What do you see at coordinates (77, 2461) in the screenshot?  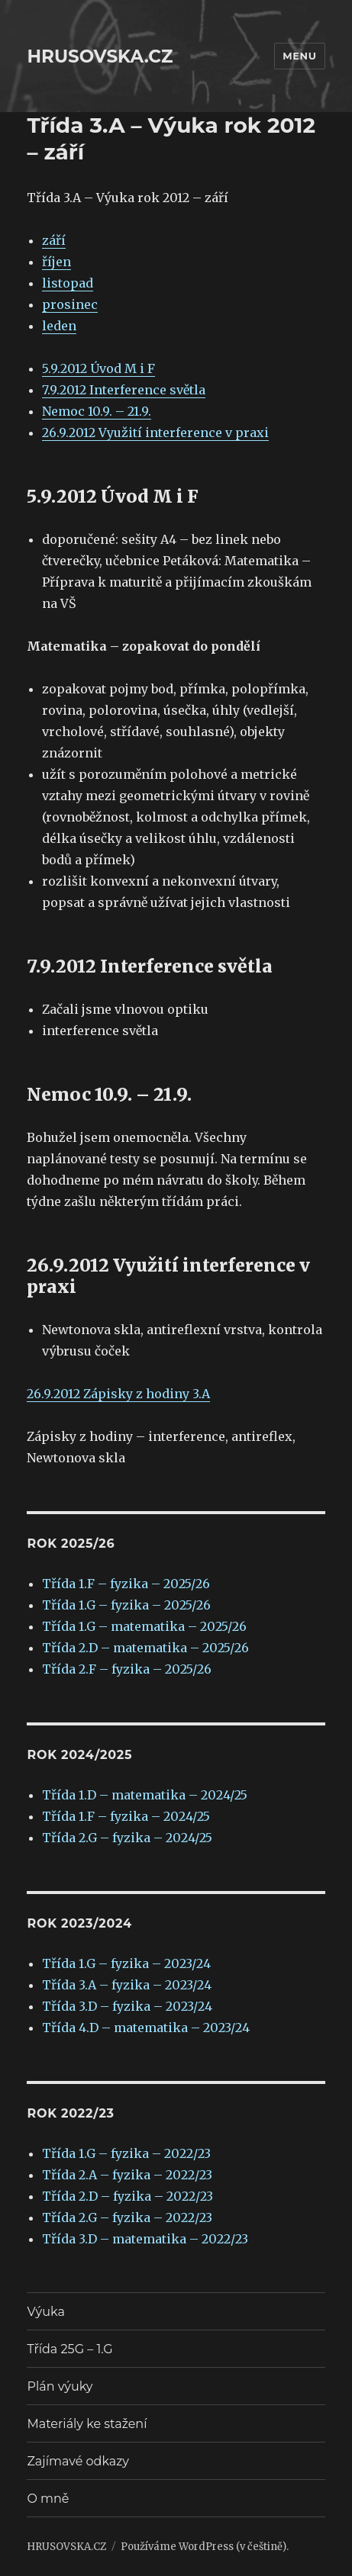 I see `Zajímavé odkazy` at bounding box center [77, 2461].